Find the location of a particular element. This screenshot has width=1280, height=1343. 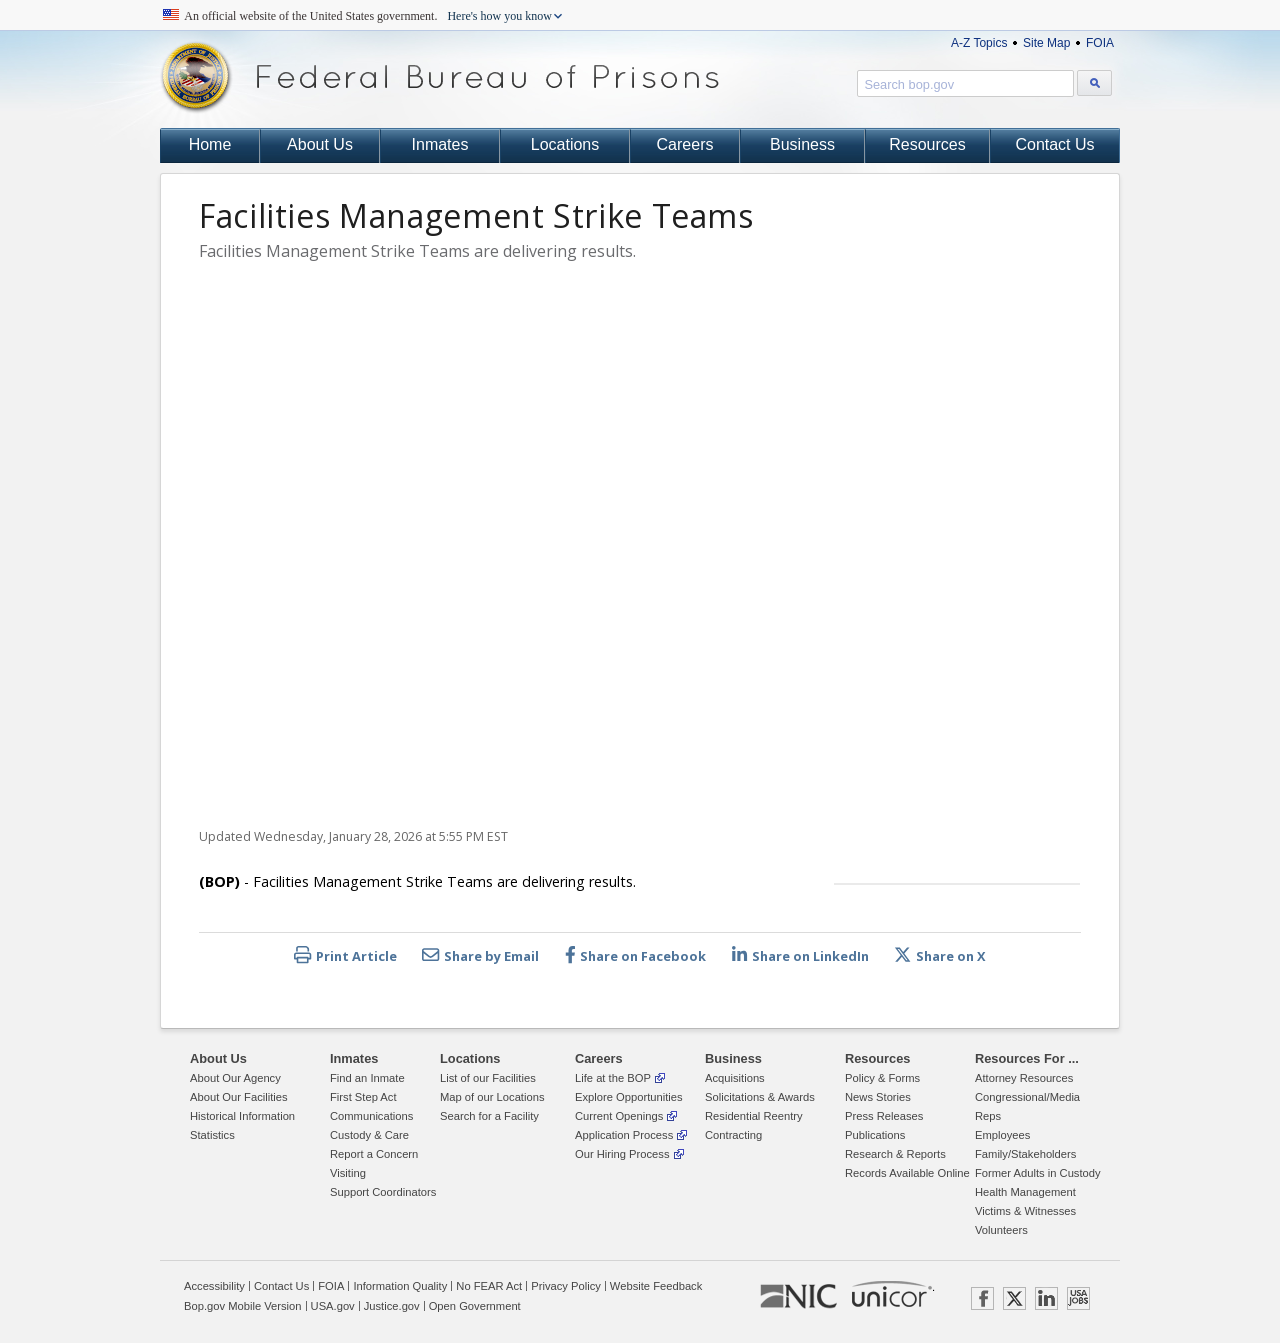

UNICOR is located at coordinates (892, 1294).